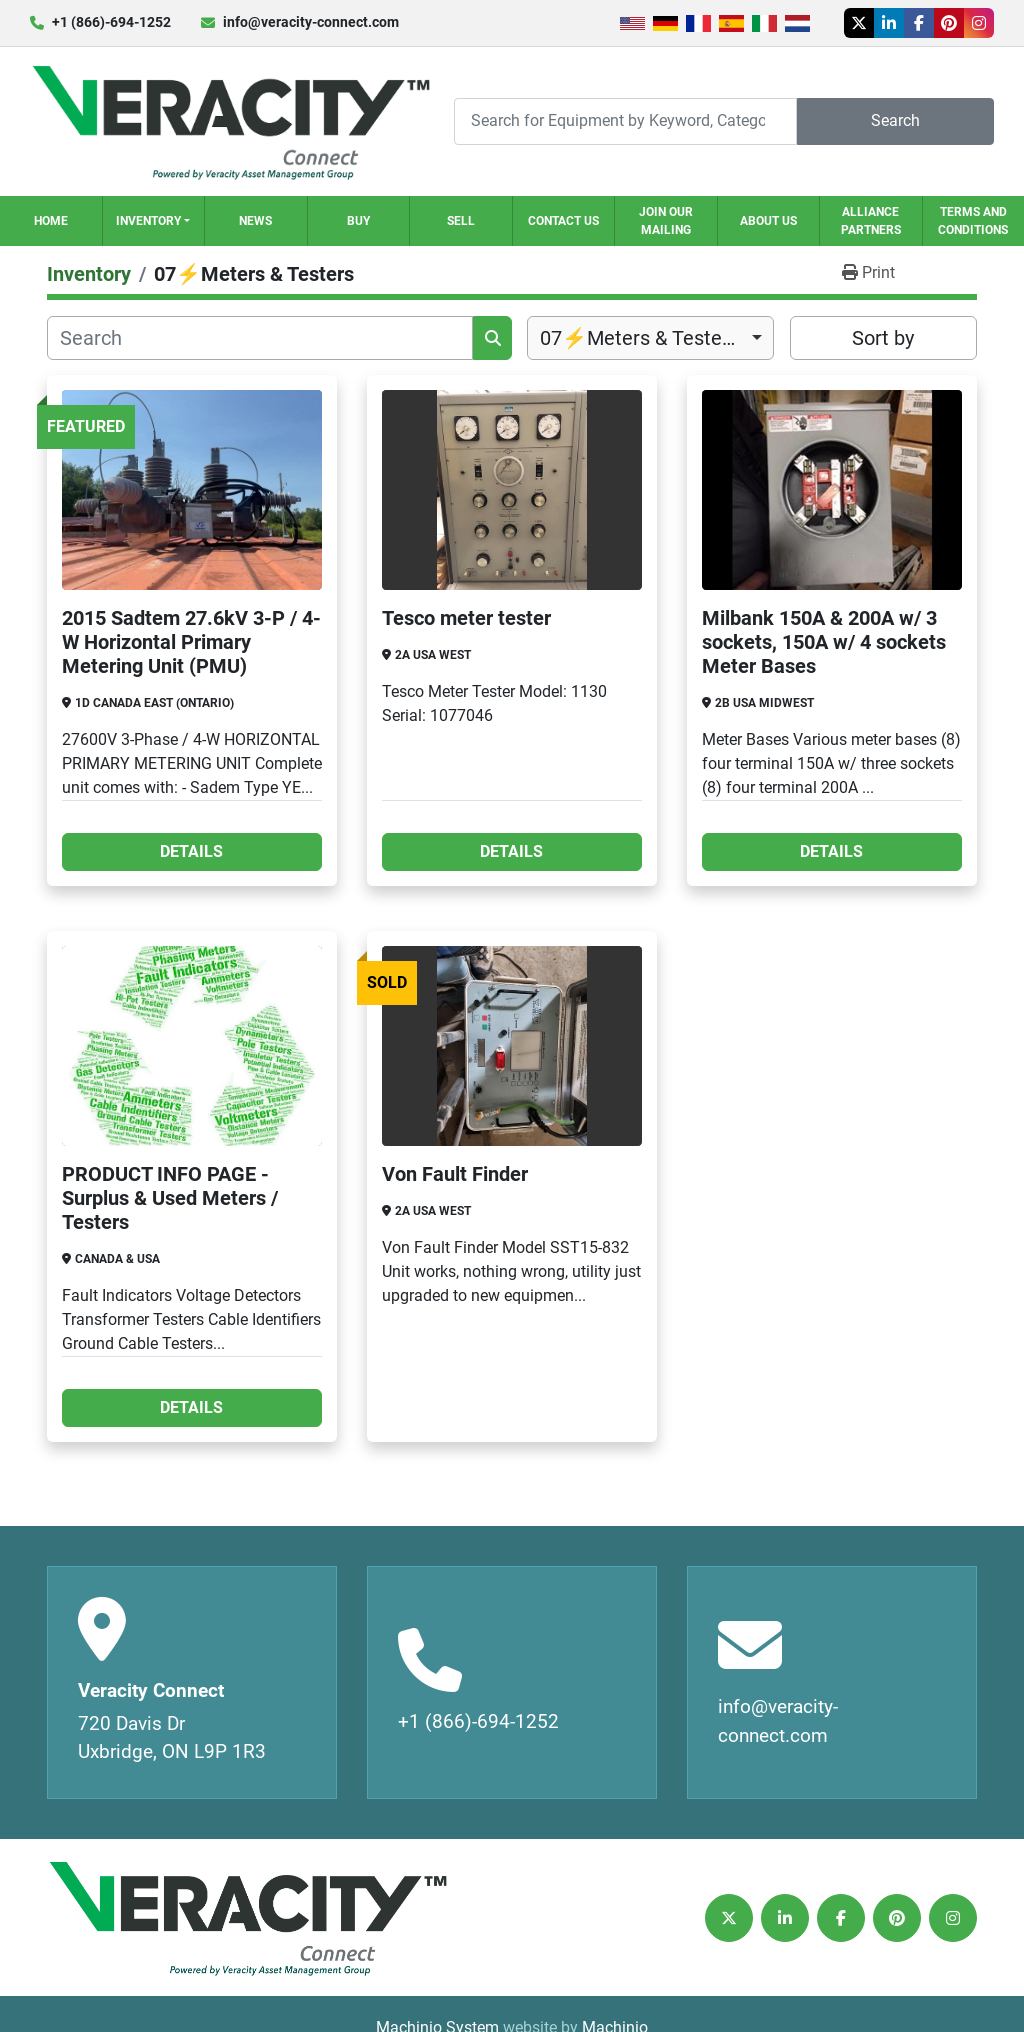 The image size is (1024, 2032). What do you see at coordinates (625, 121) in the screenshot?
I see `[Search]` at bounding box center [625, 121].